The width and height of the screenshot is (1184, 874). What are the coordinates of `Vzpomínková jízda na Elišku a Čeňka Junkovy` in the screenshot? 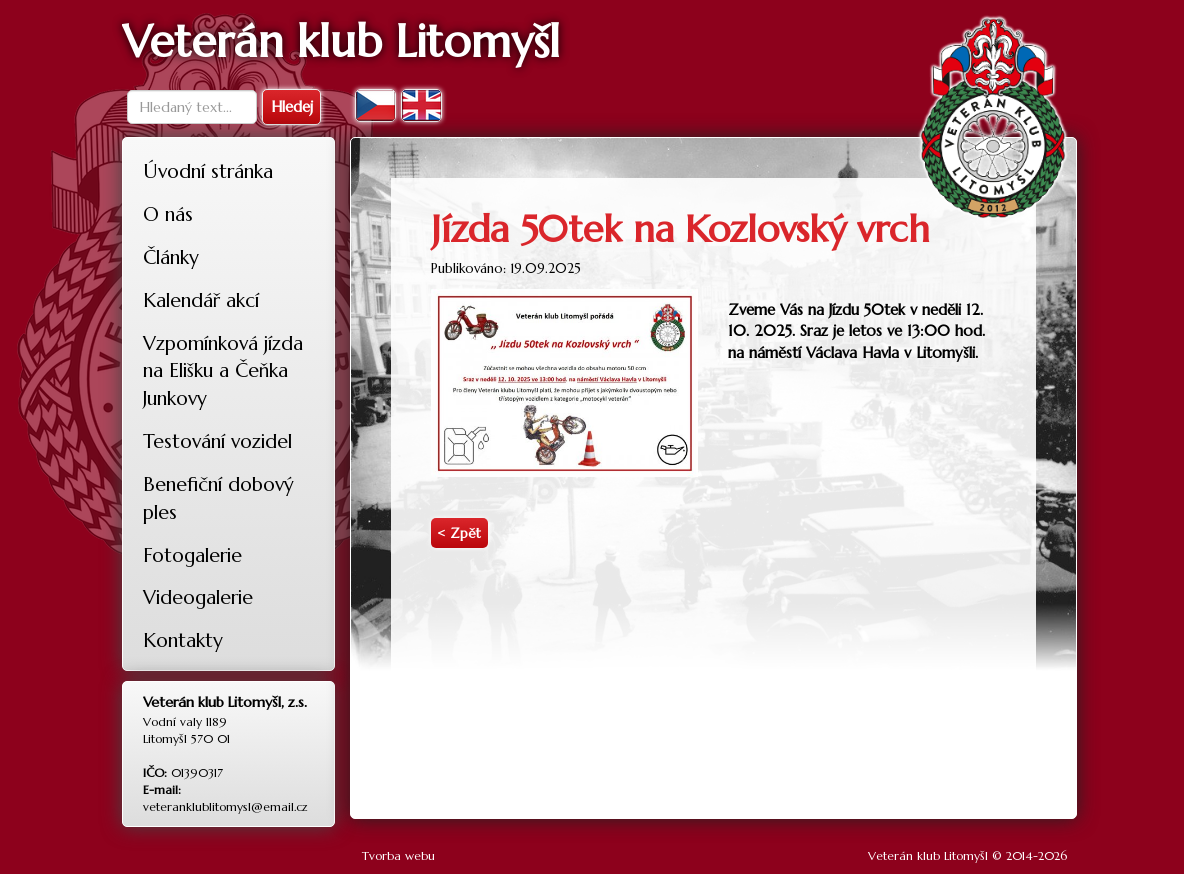 It's located at (223, 371).